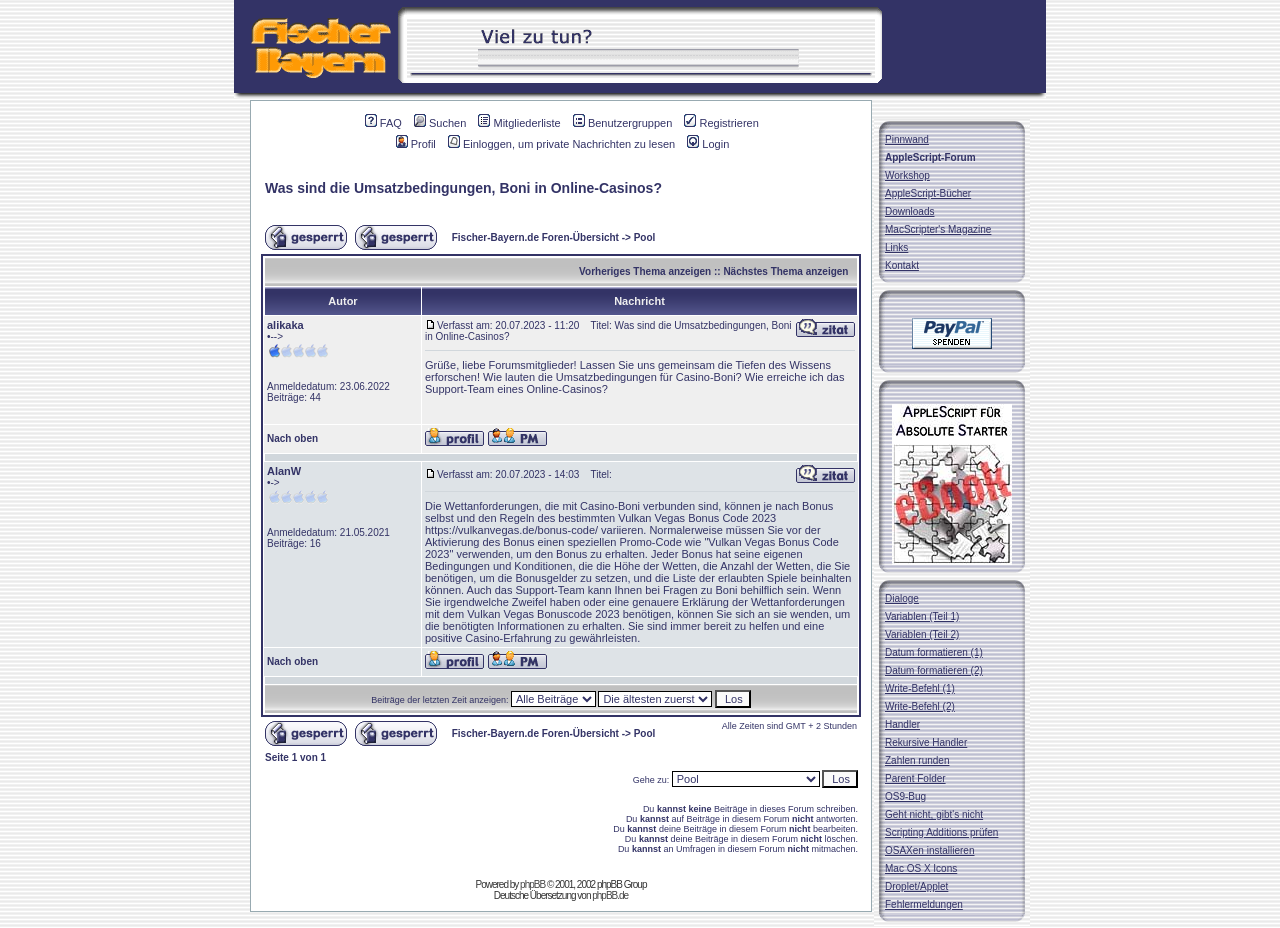 The height and width of the screenshot is (928, 1280). Describe the element at coordinates (383, 123) in the screenshot. I see `FAQ` at that location.